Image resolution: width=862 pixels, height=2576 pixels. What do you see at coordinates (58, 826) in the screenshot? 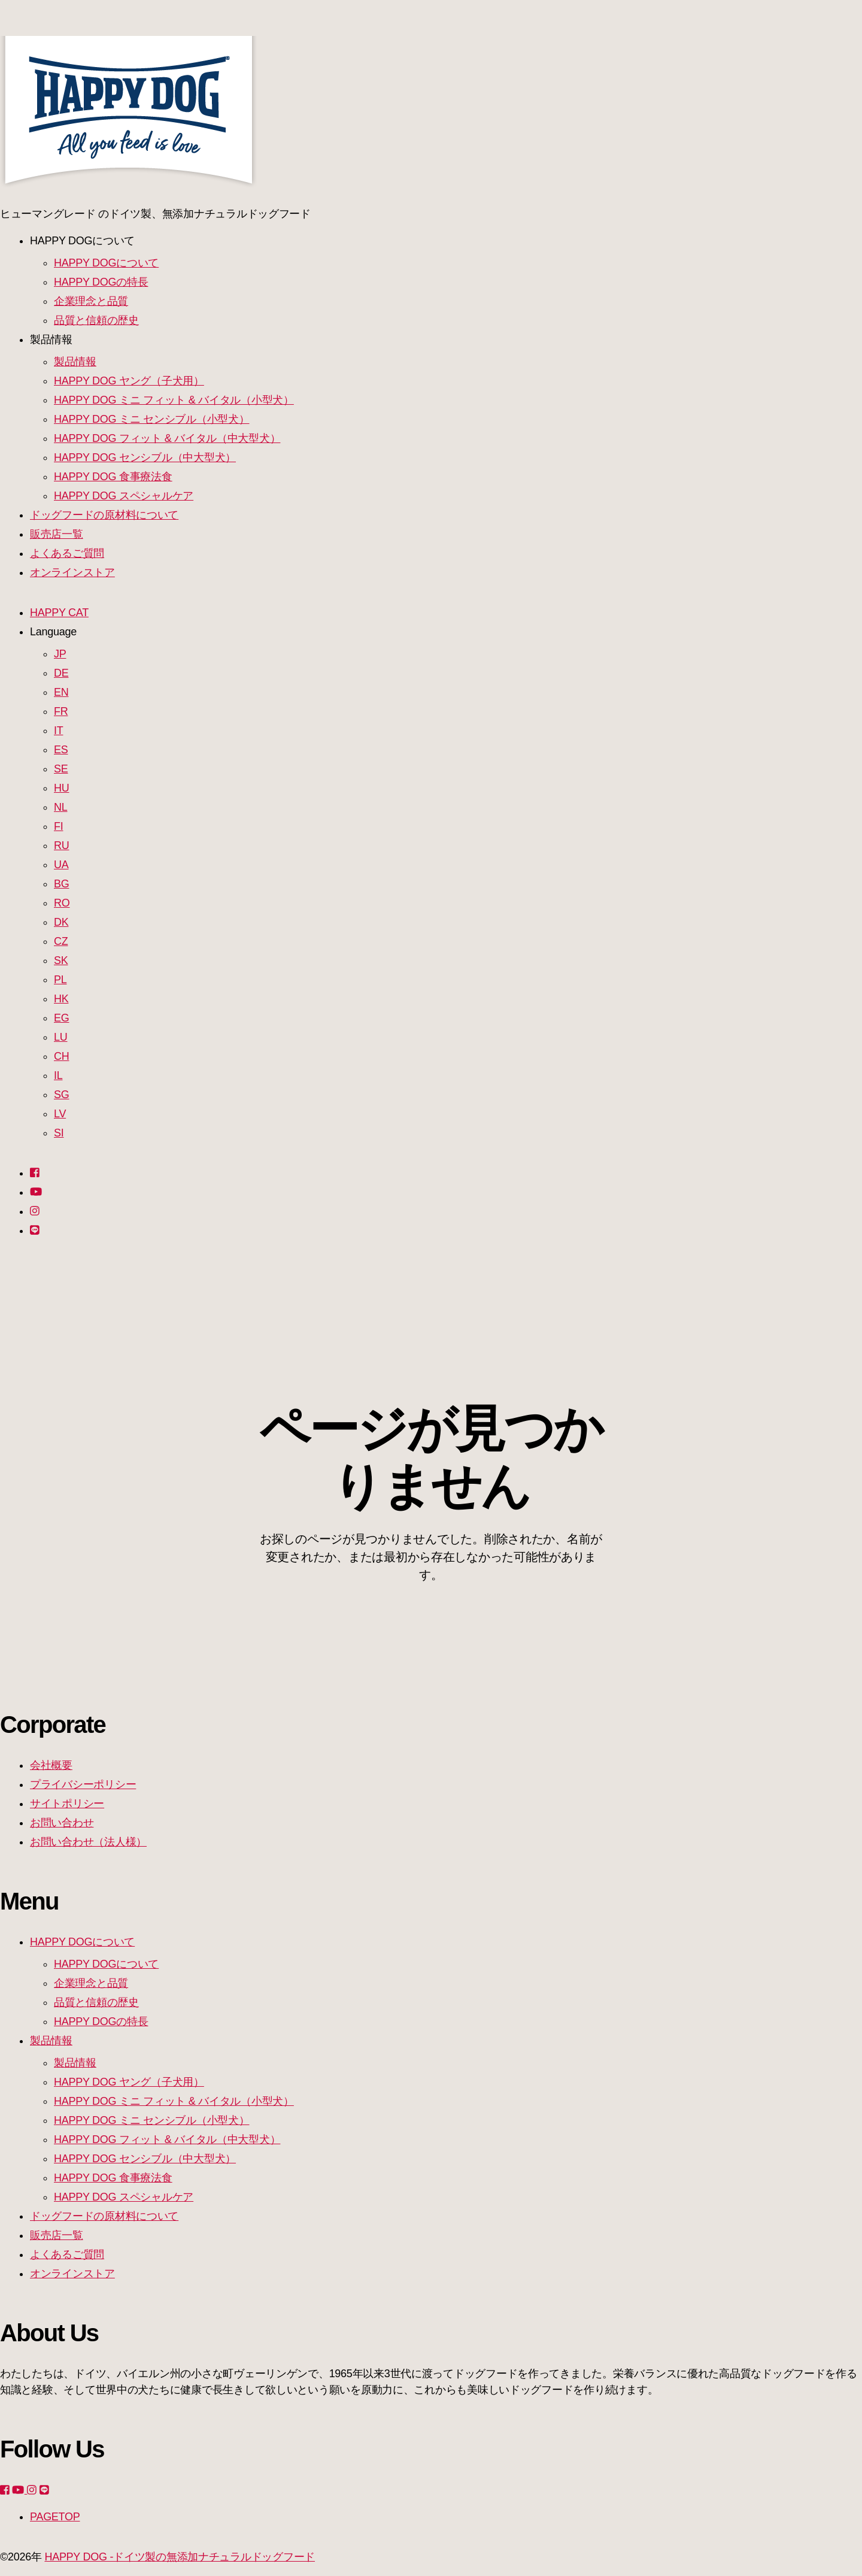
I see `FI` at bounding box center [58, 826].